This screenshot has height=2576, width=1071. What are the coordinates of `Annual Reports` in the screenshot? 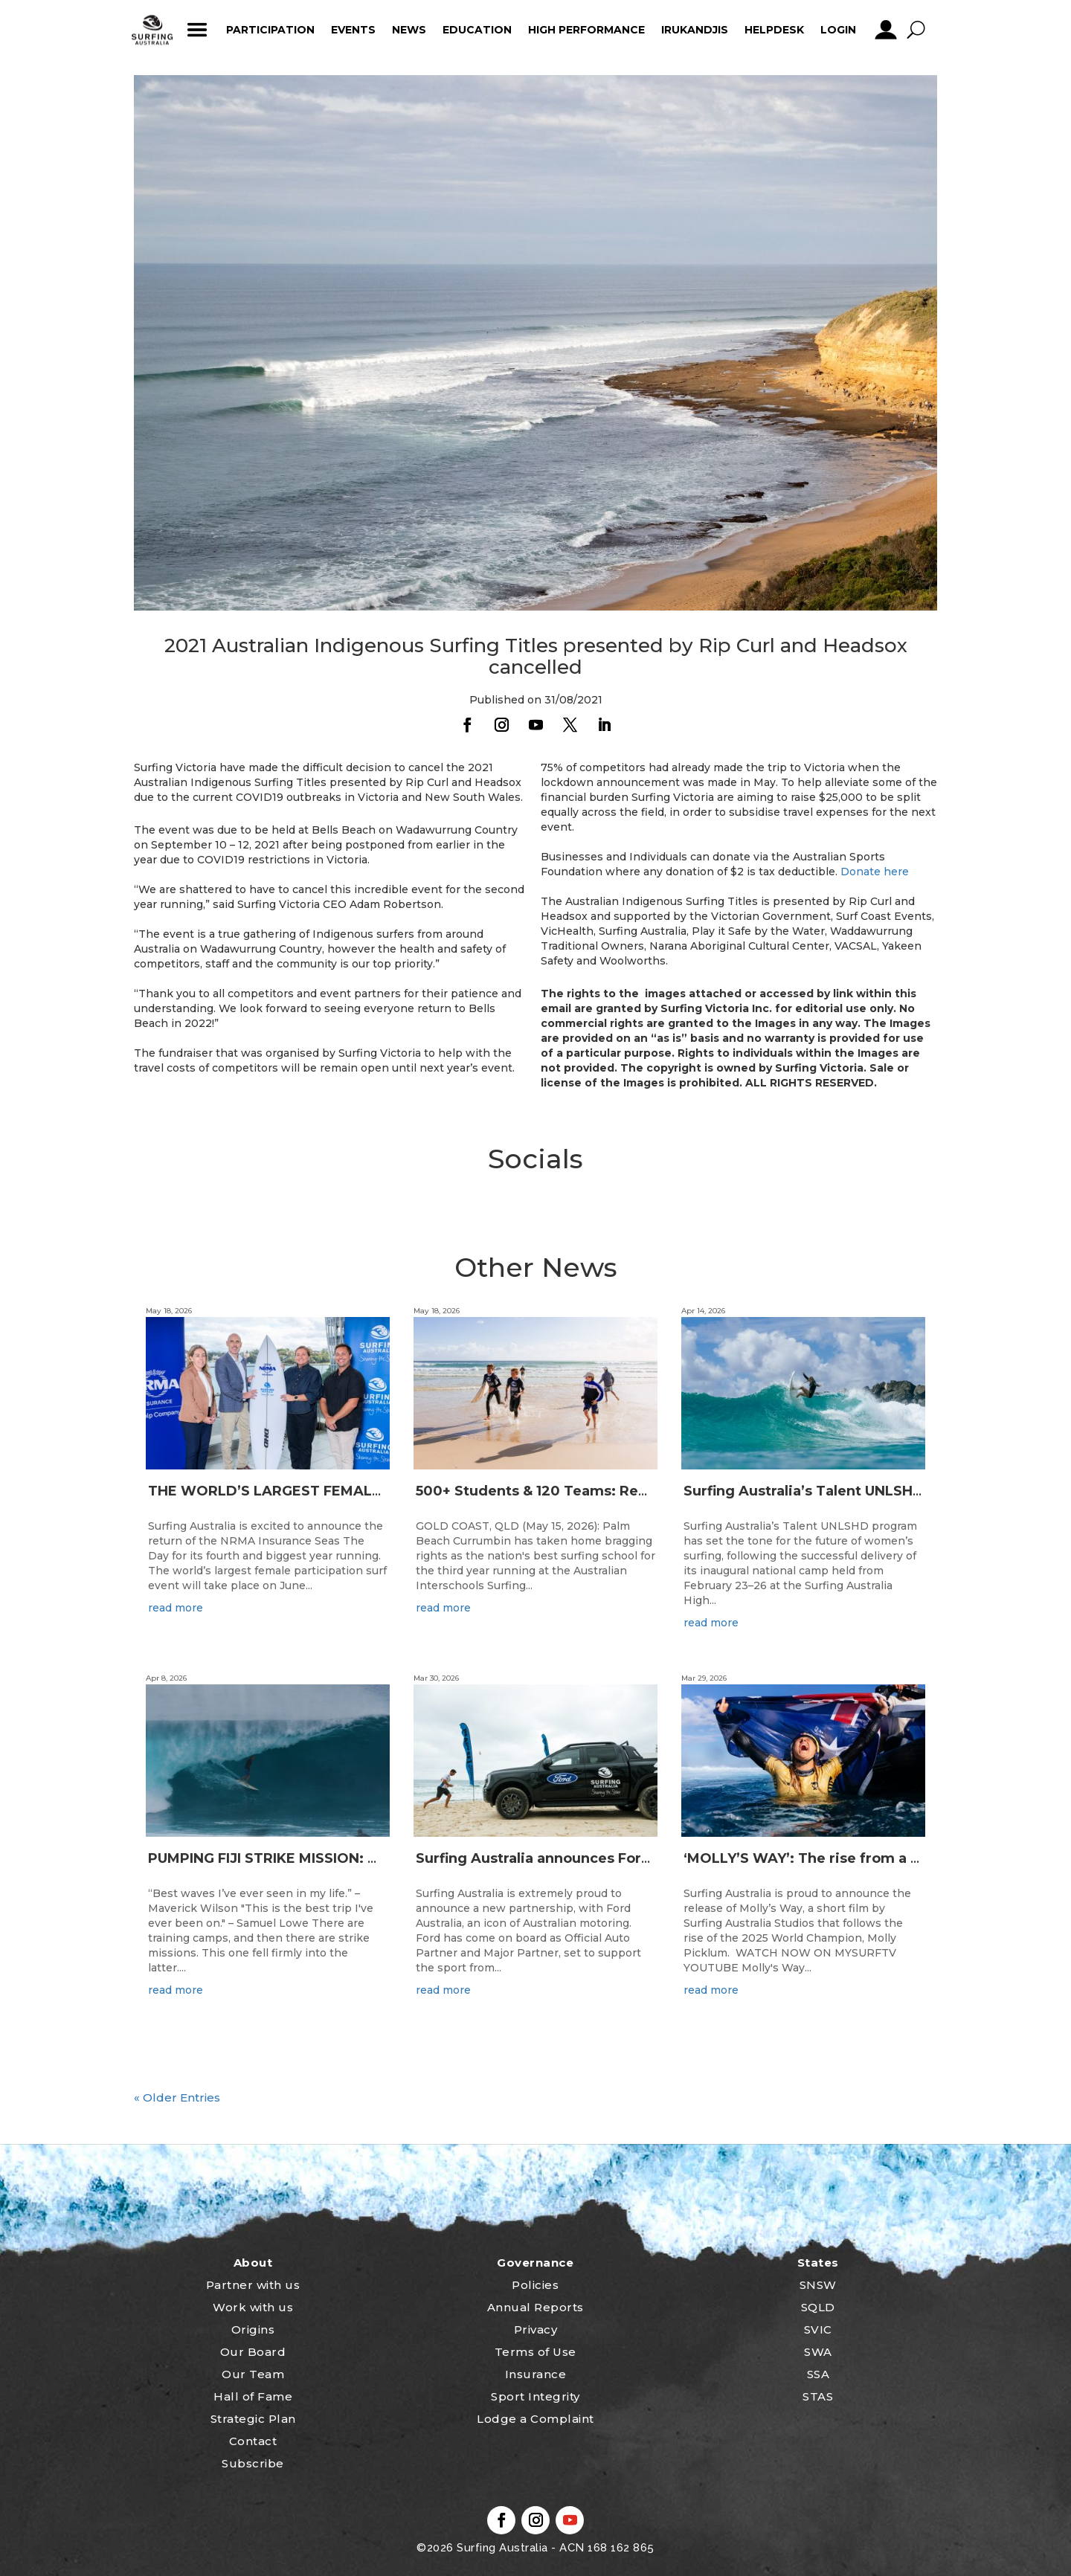 It's located at (535, 2307).